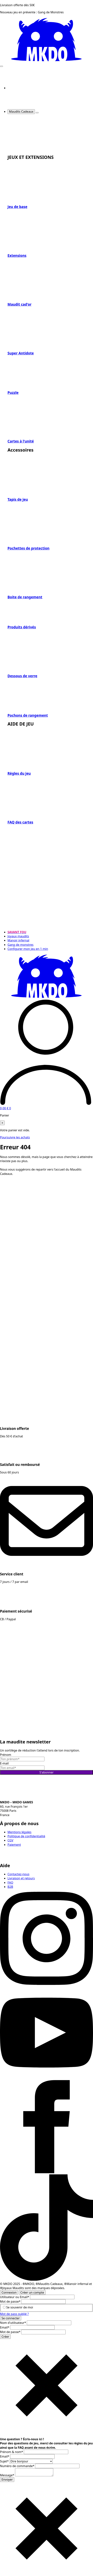 This screenshot has width=93, height=2576. What do you see at coordinates (20, 945) in the screenshot?
I see `Gang de monstres` at bounding box center [20, 945].